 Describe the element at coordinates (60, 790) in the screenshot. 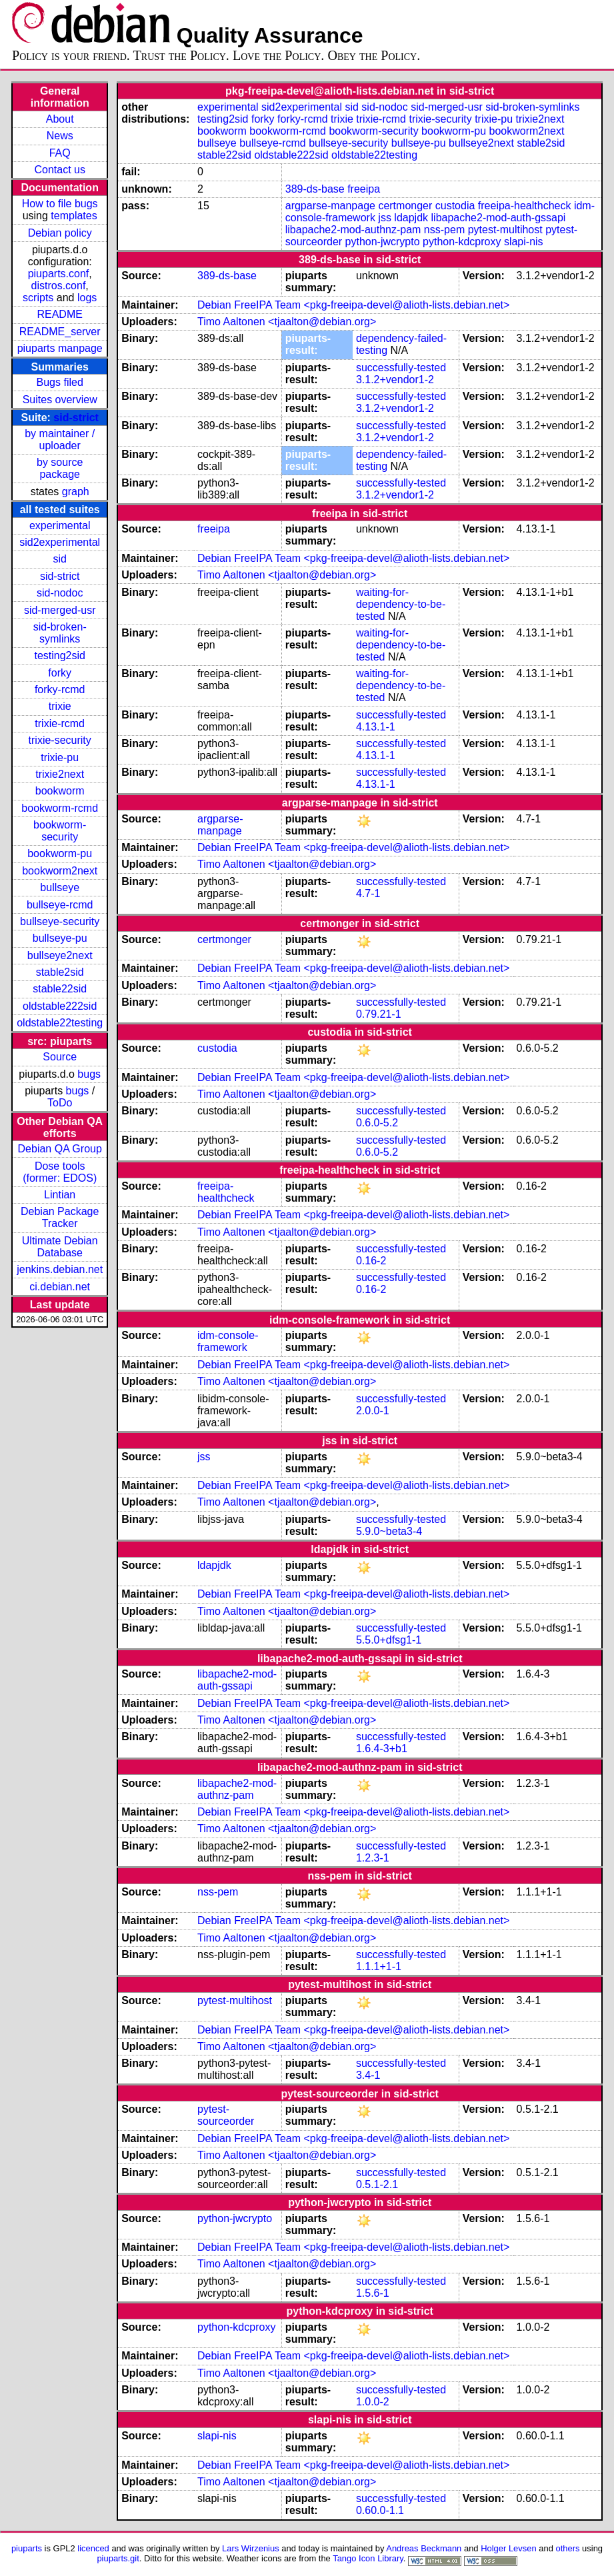

I see `bookworm` at that location.